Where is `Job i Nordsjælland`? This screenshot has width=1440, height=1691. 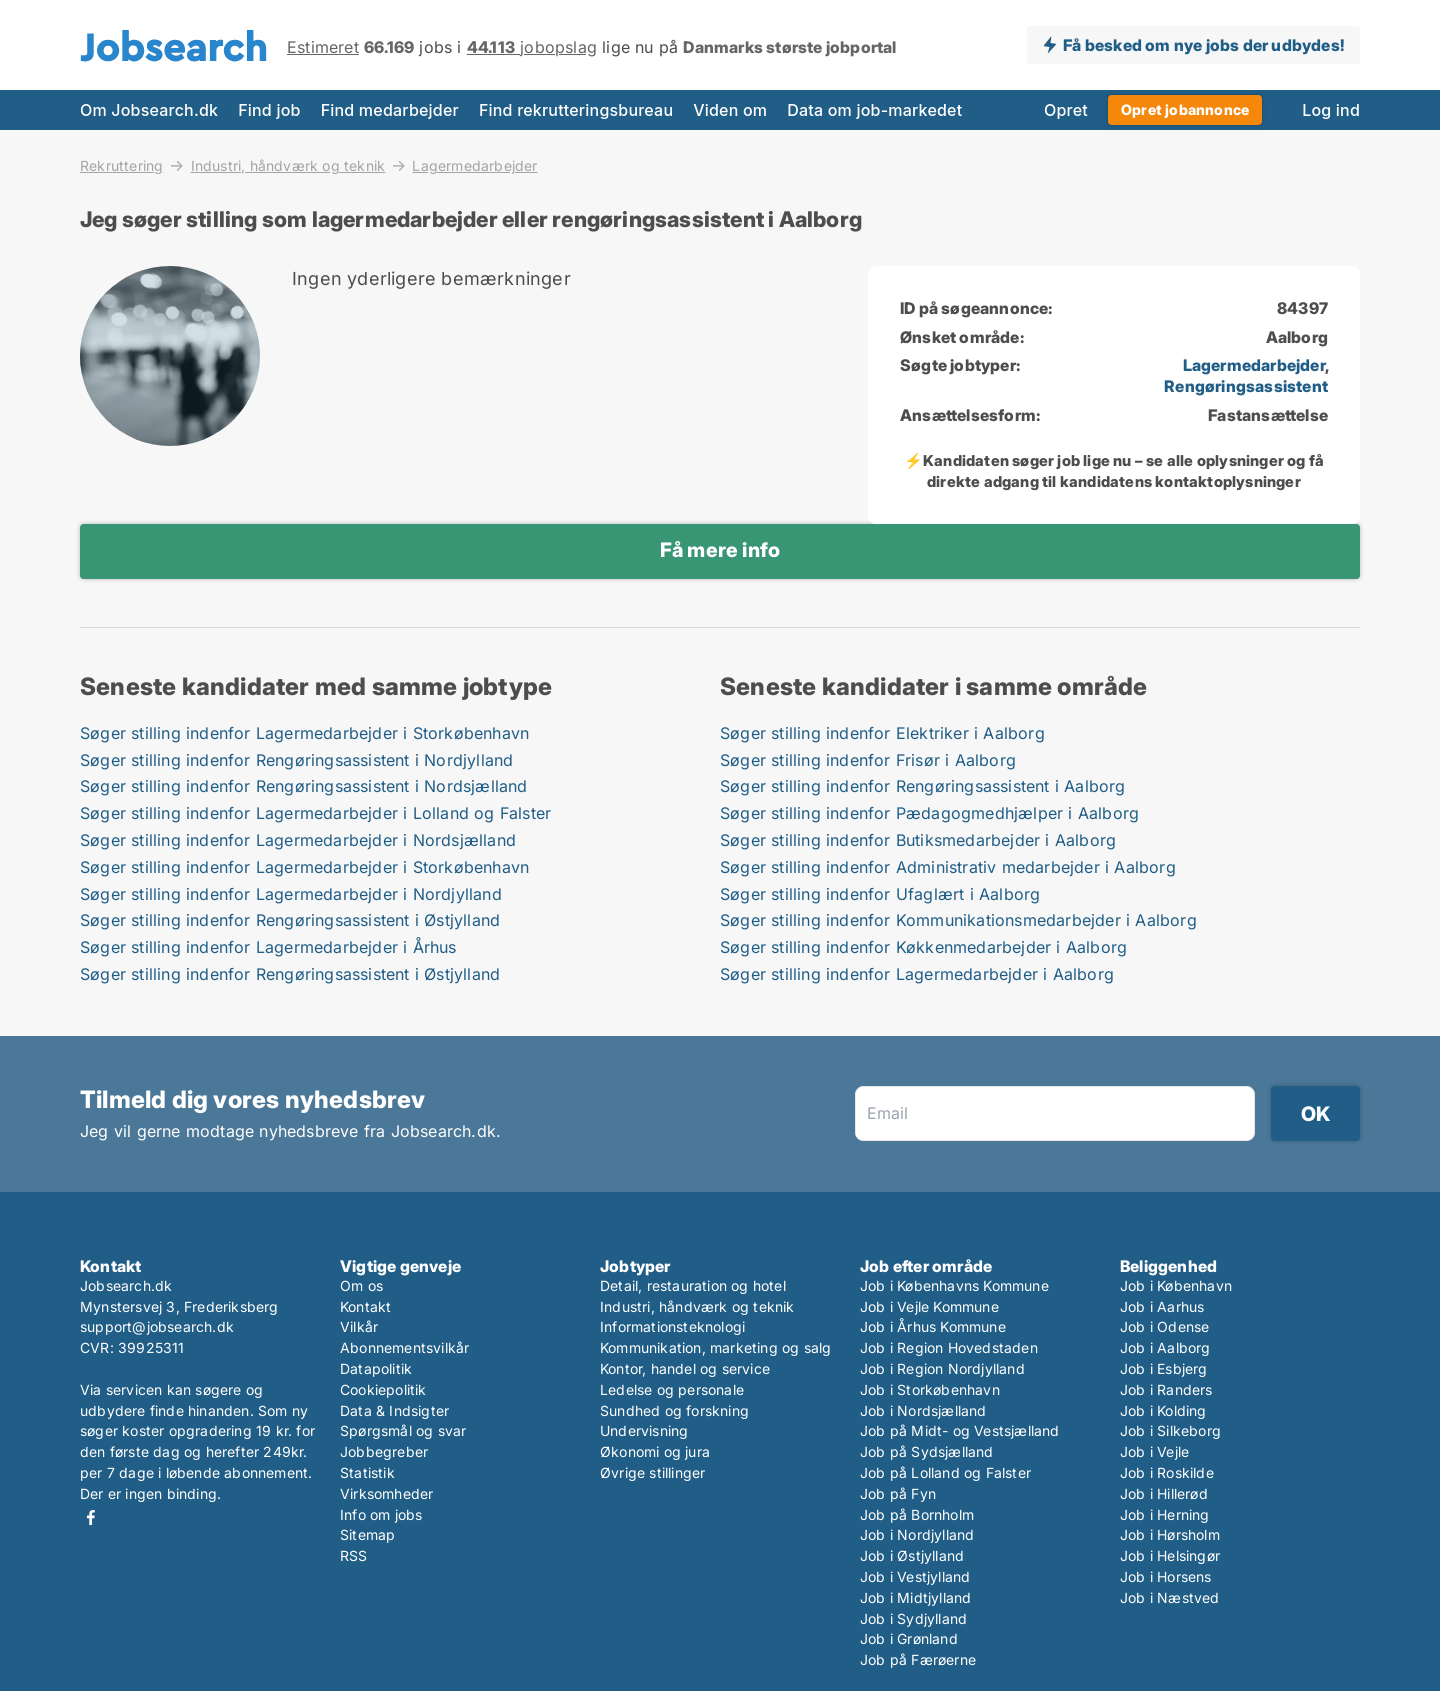
Job i Nordsjælland is located at coordinates (923, 1410).